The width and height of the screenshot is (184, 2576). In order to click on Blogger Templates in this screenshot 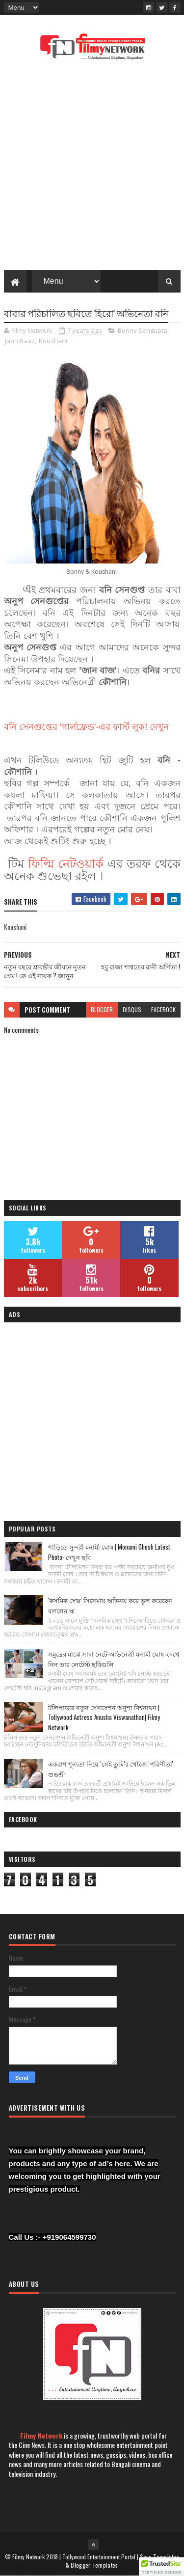, I will do `click(94, 2565)`.